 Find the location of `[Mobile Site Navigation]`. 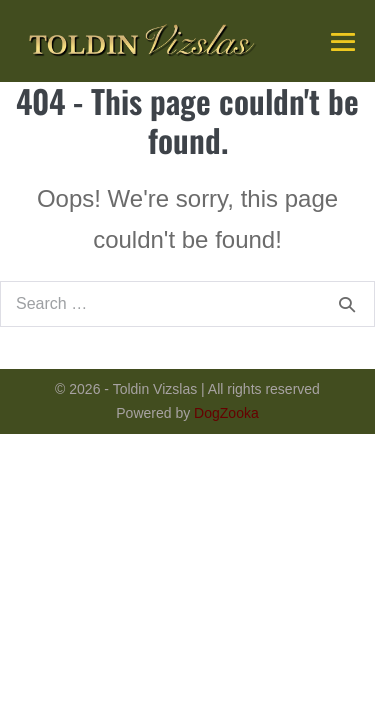

[Mobile Site Navigation] is located at coordinates (343, 42).